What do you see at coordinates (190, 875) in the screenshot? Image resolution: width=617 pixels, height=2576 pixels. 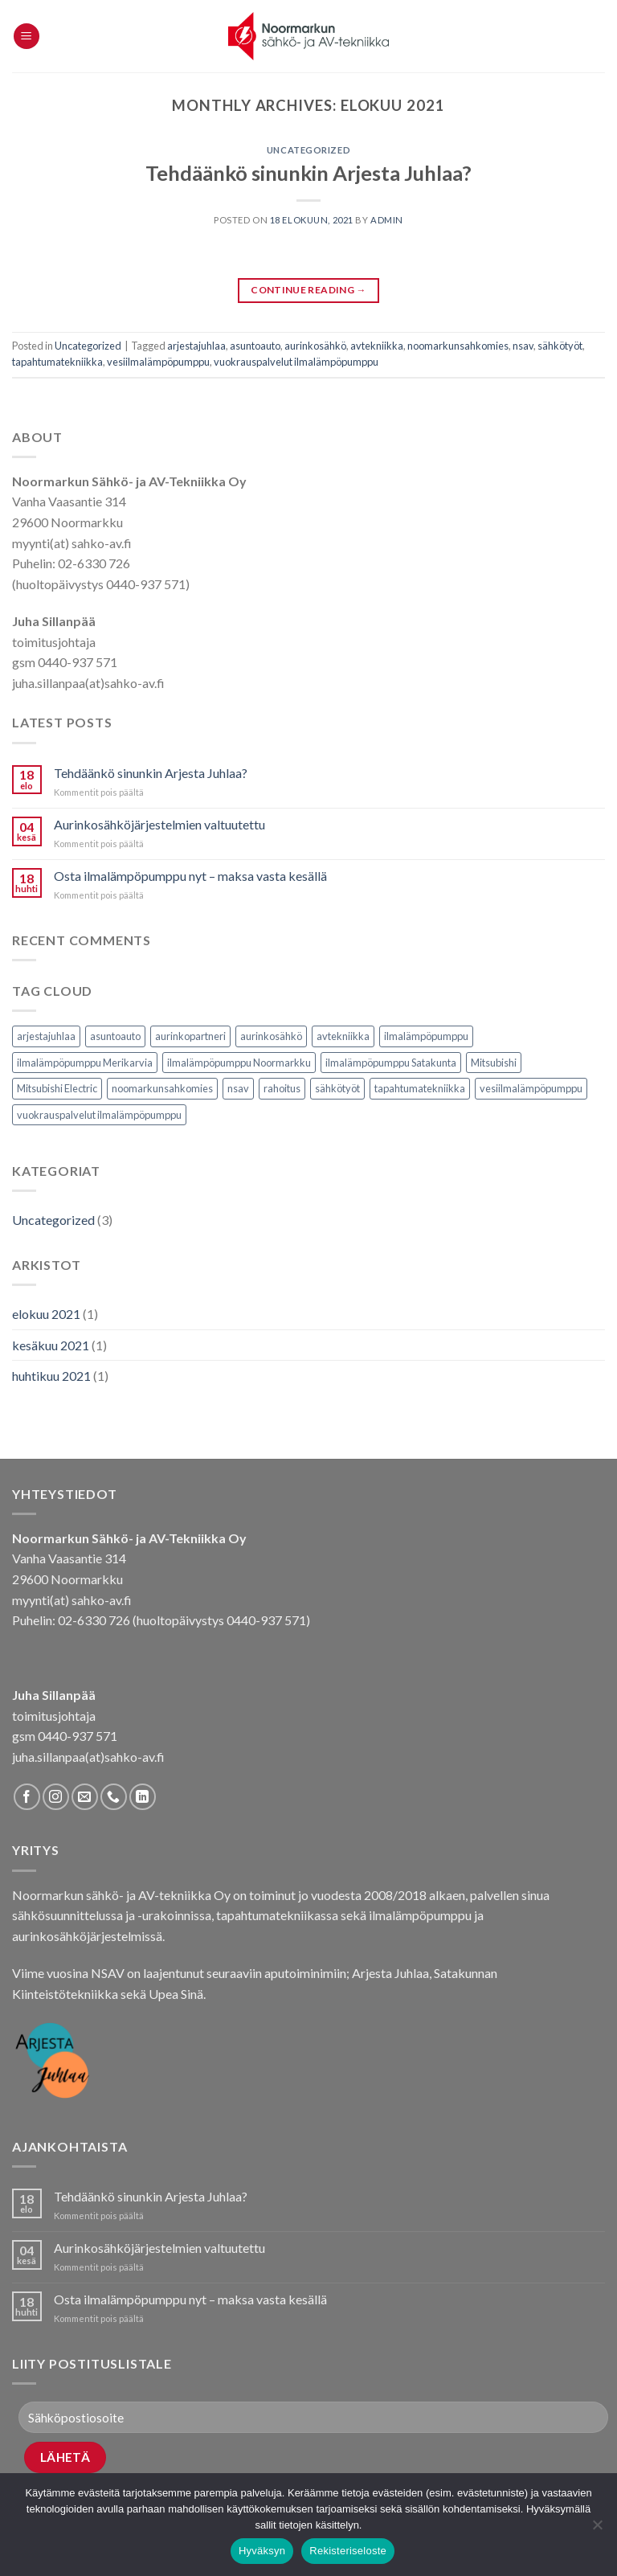 I see `Osta ilmalämpöpumppu nyt – maksa vasta kesällä` at bounding box center [190, 875].